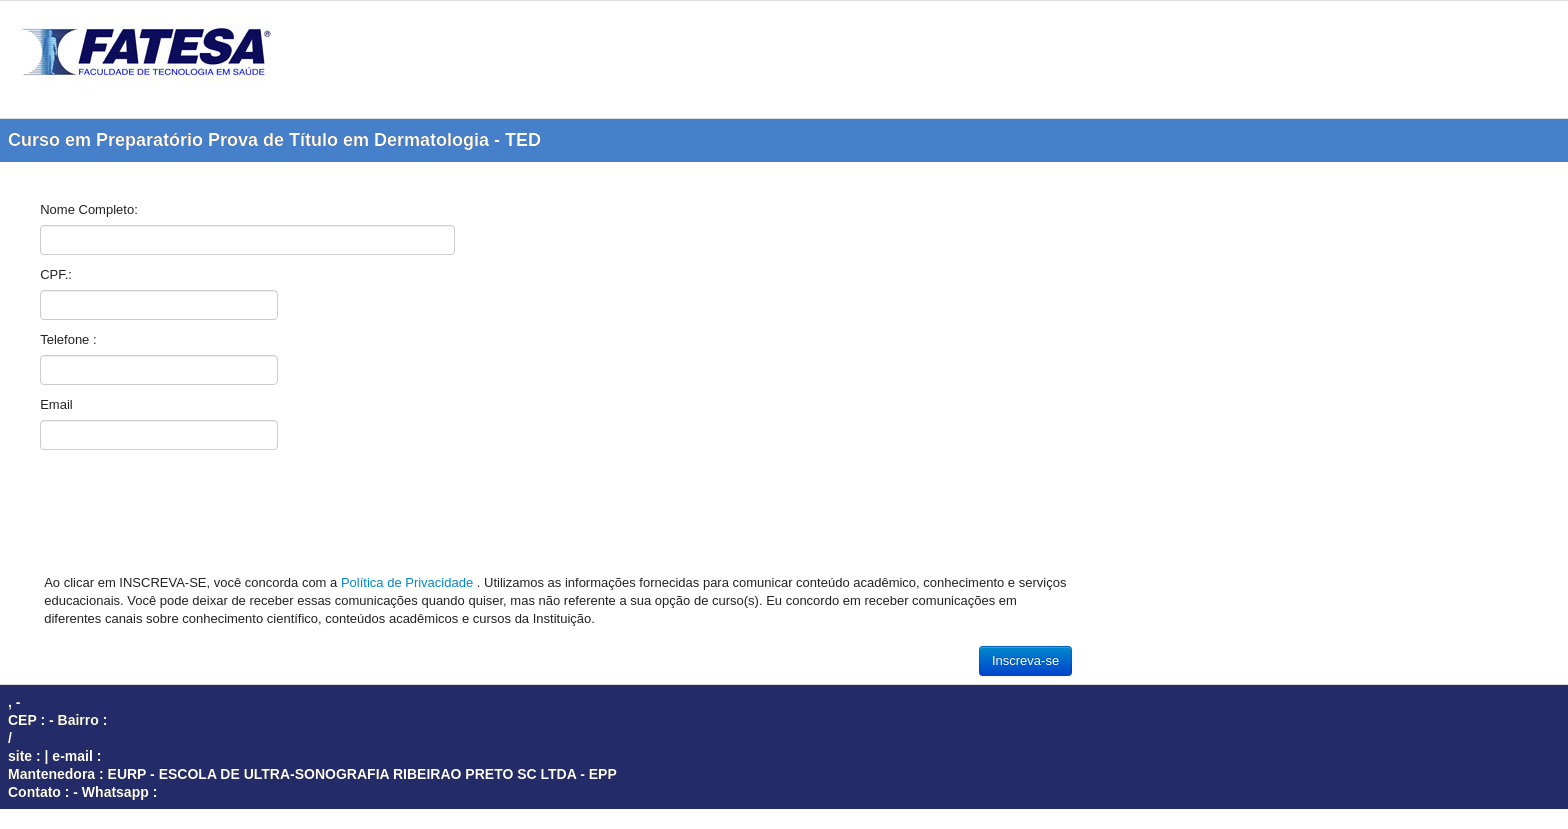 The image size is (1568, 829). What do you see at coordinates (68, 339) in the screenshot?
I see `Telefone :` at bounding box center [68, 339].